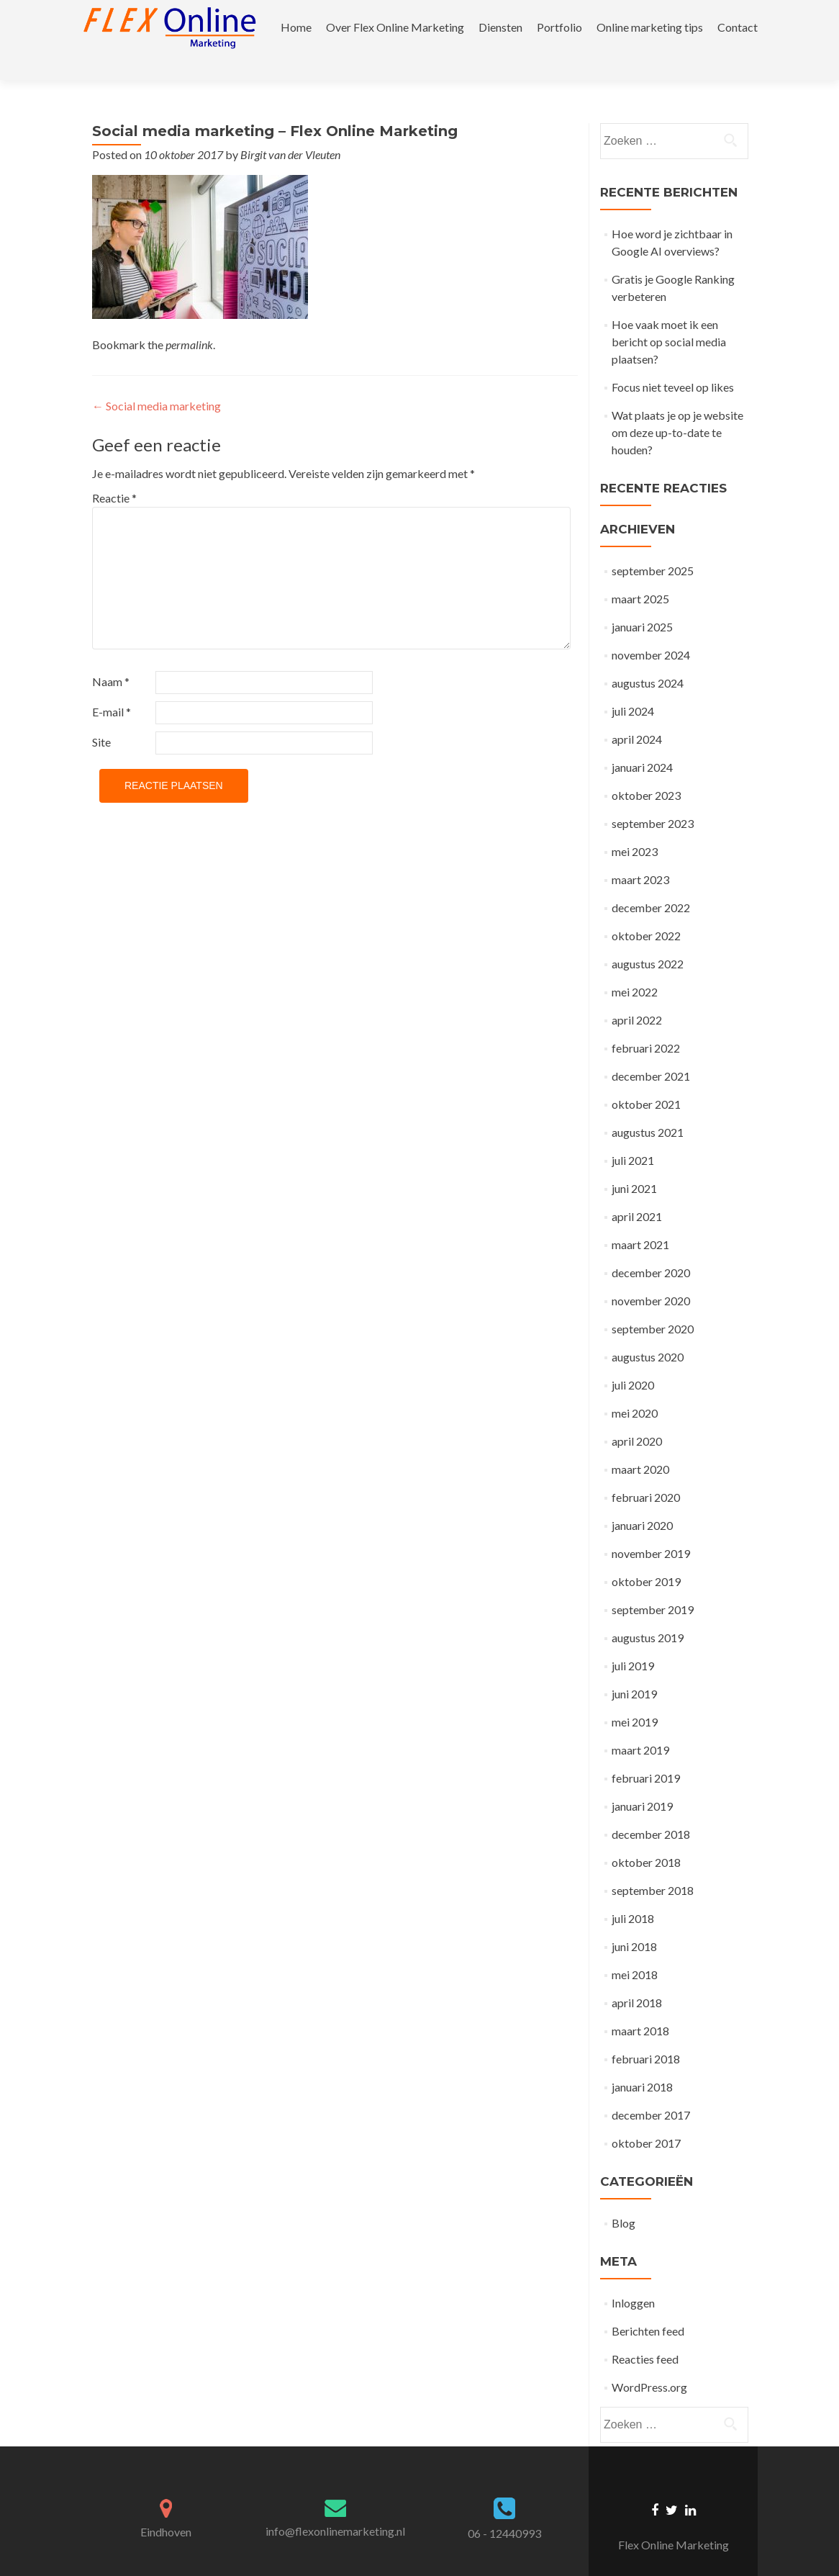 The height and width of the screenshot is (2576, 839). What do you see at coordinates (651, 1809) in the screenshot?
I see `december 2018` at bounding box center [651, 1809].